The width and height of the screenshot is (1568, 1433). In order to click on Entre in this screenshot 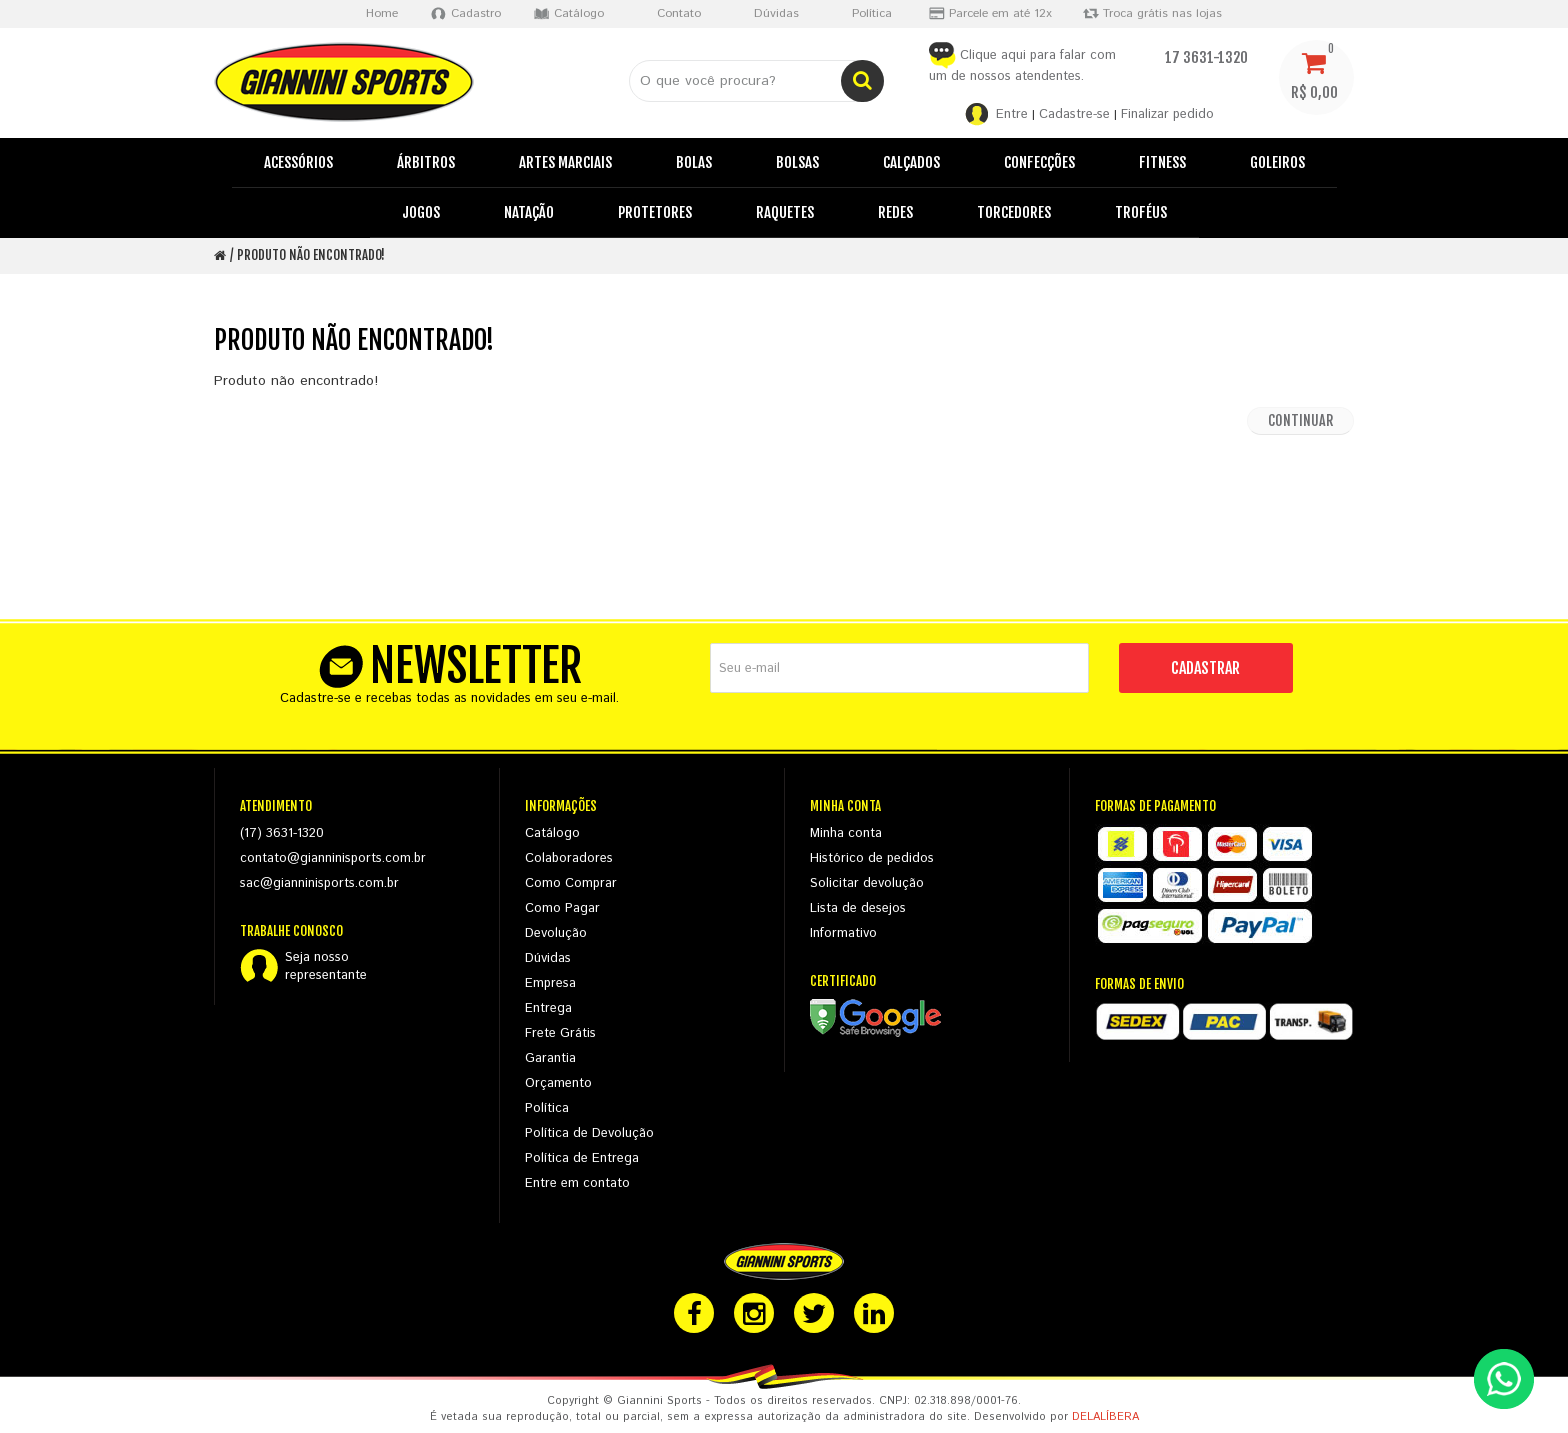, I will do `click(1012, 114)`.